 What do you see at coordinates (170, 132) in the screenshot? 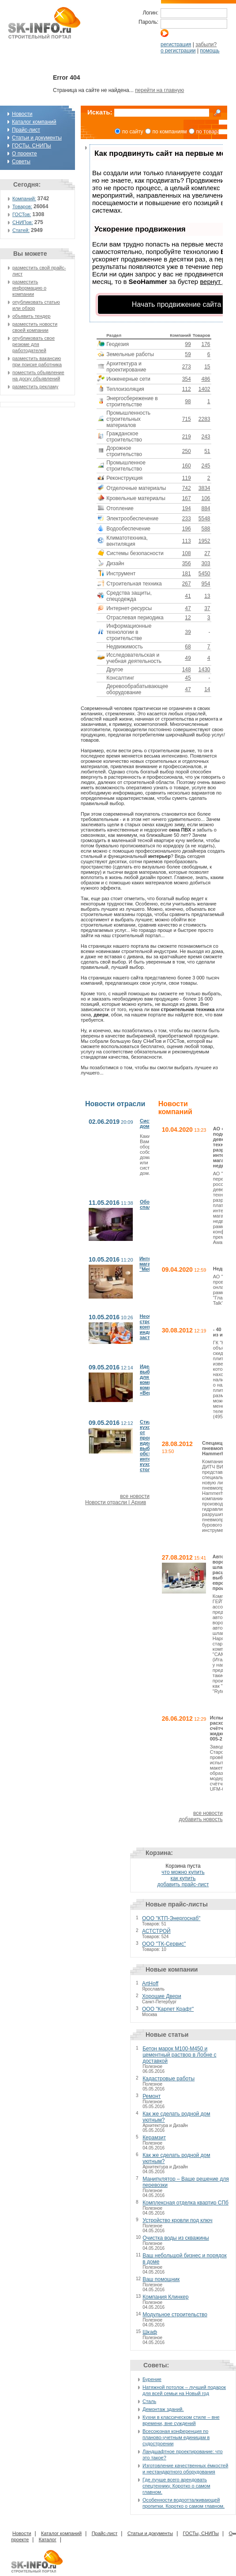
I see `по компаниям` at bounding box center [170, 132].